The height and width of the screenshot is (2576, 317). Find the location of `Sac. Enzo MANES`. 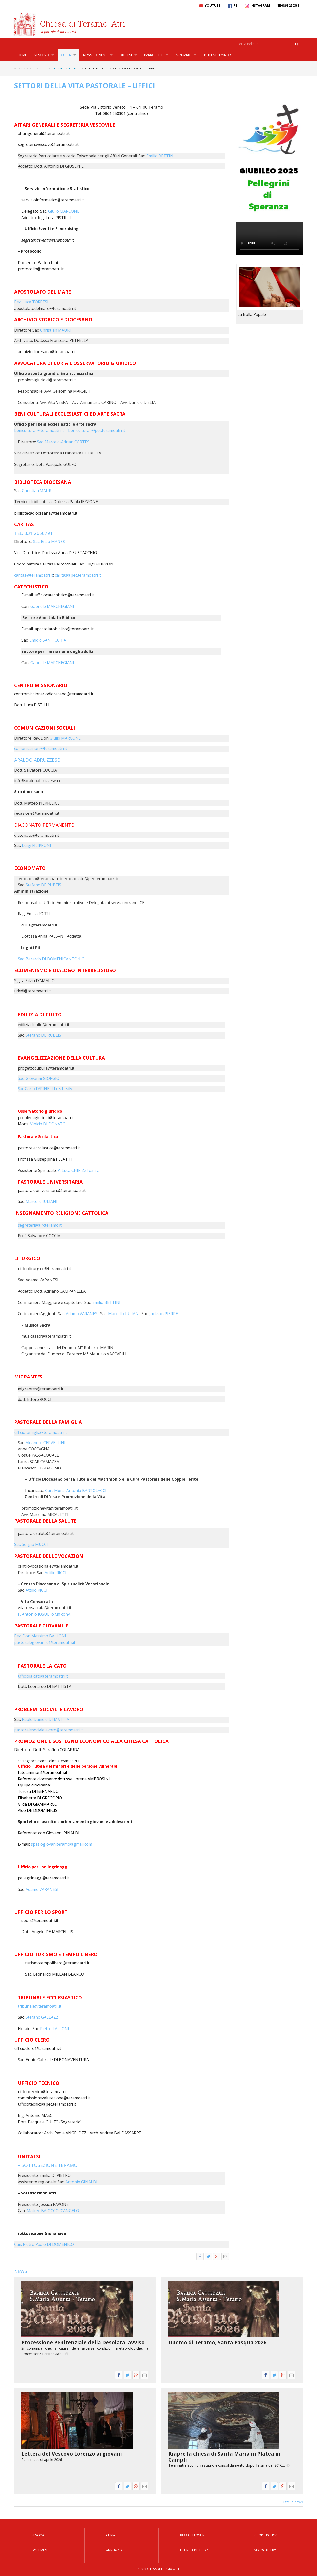

Sac. Enzo MANES is located at coordinates (49, 541).